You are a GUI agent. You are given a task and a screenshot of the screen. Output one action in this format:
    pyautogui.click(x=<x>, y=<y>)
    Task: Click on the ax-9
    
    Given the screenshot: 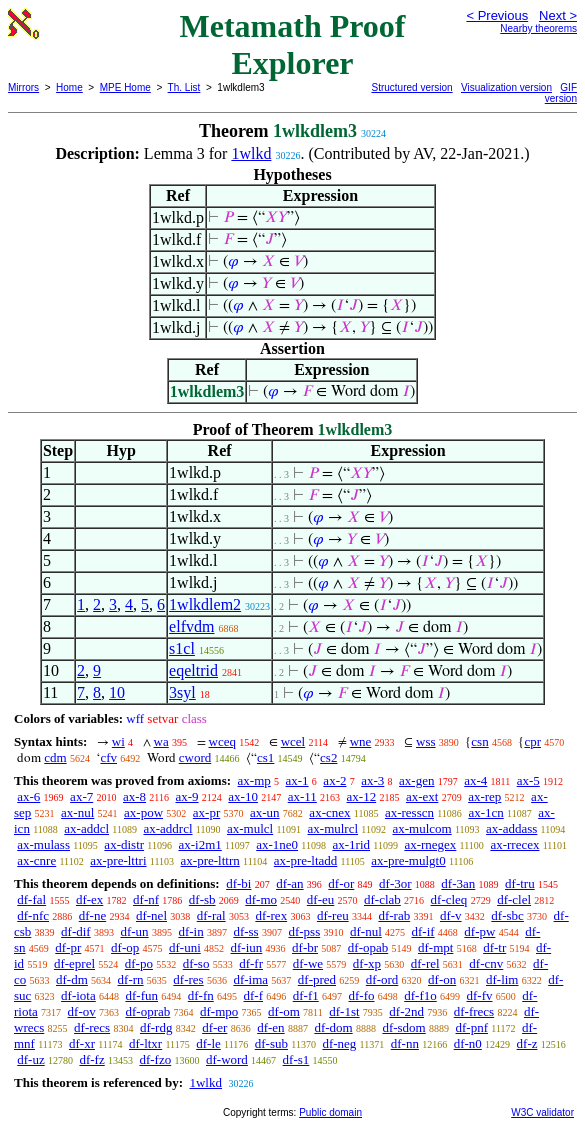 What is the action you would take?
    pyautogui.click(x=186, y=796)
    